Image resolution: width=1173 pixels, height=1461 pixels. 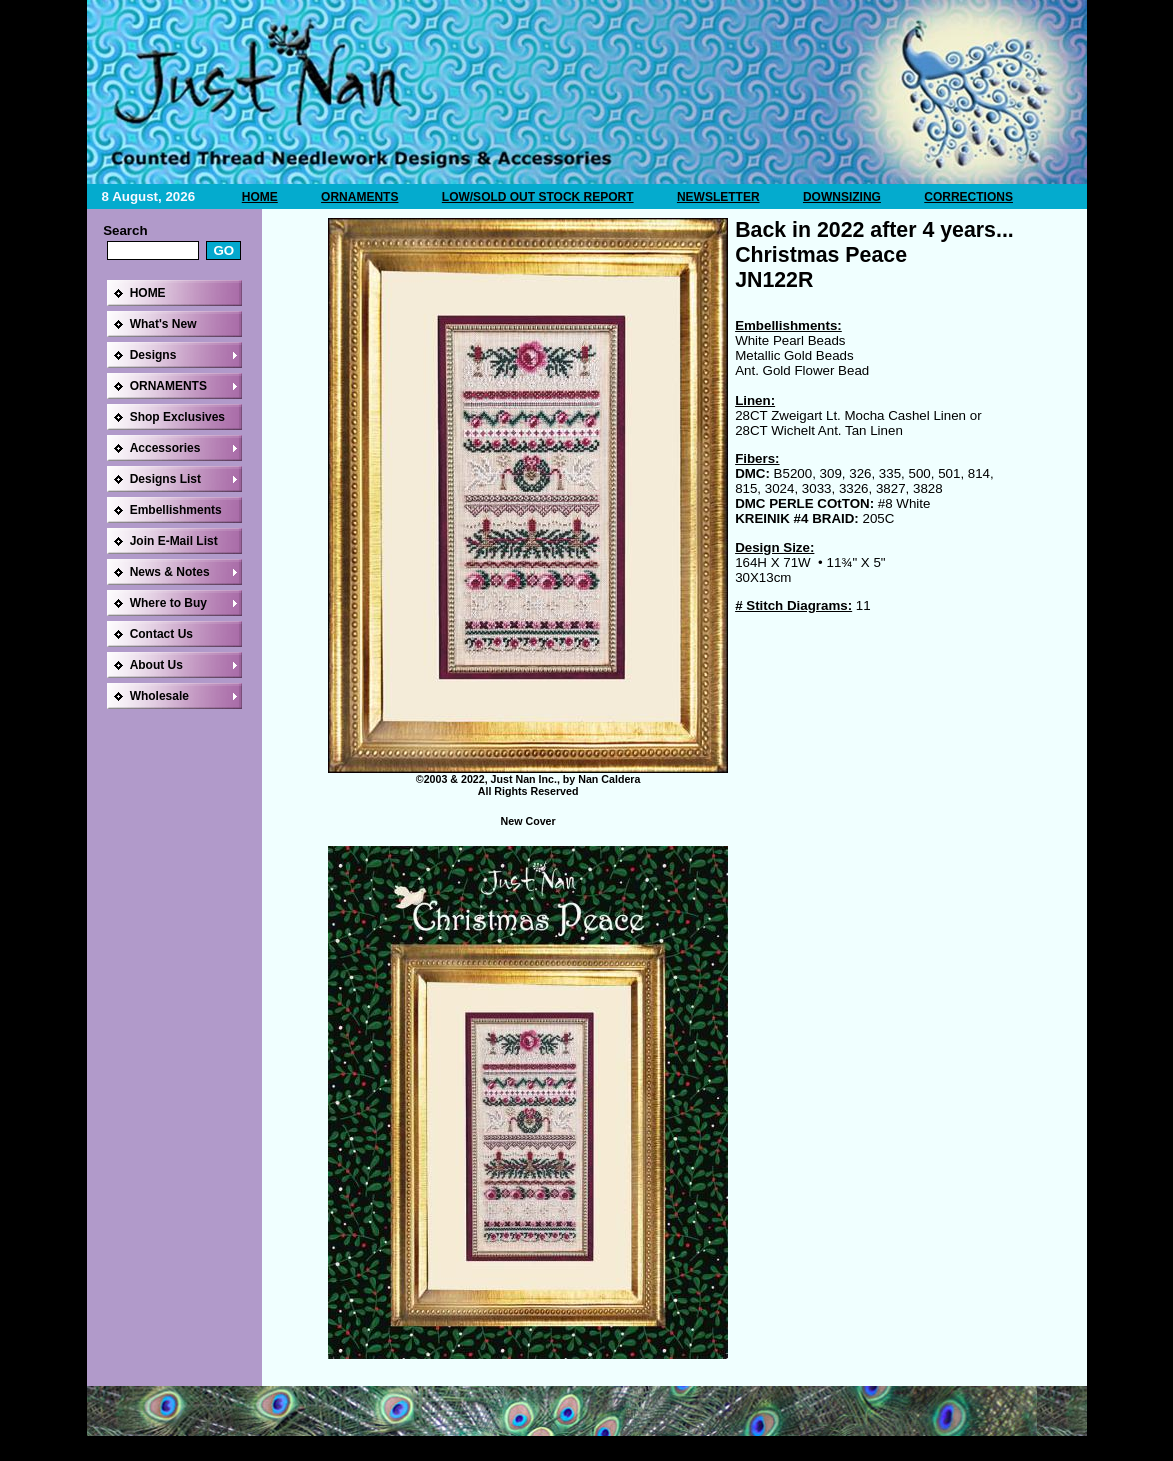 I want to click on Shop Exclusives, so click(x=177, y=417).